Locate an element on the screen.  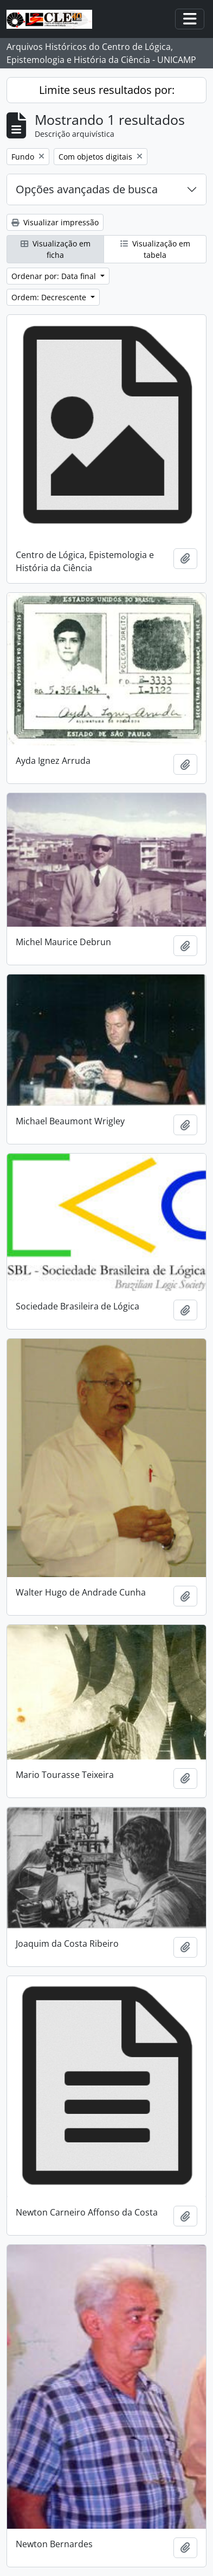
Limite seus resultados por: is located at coordinates (107, 90).